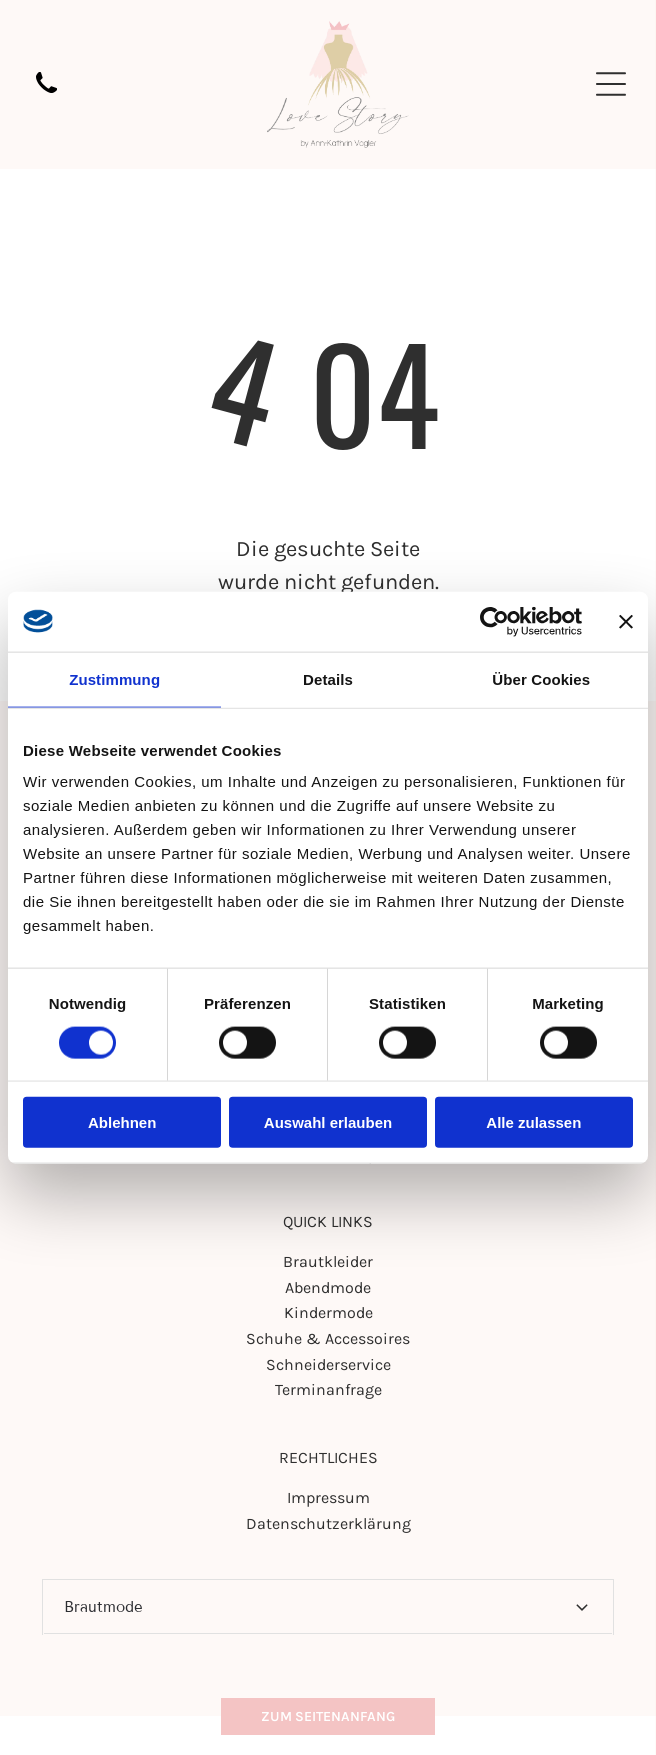  I want to click on Brautkleider, so click(328, 1261).